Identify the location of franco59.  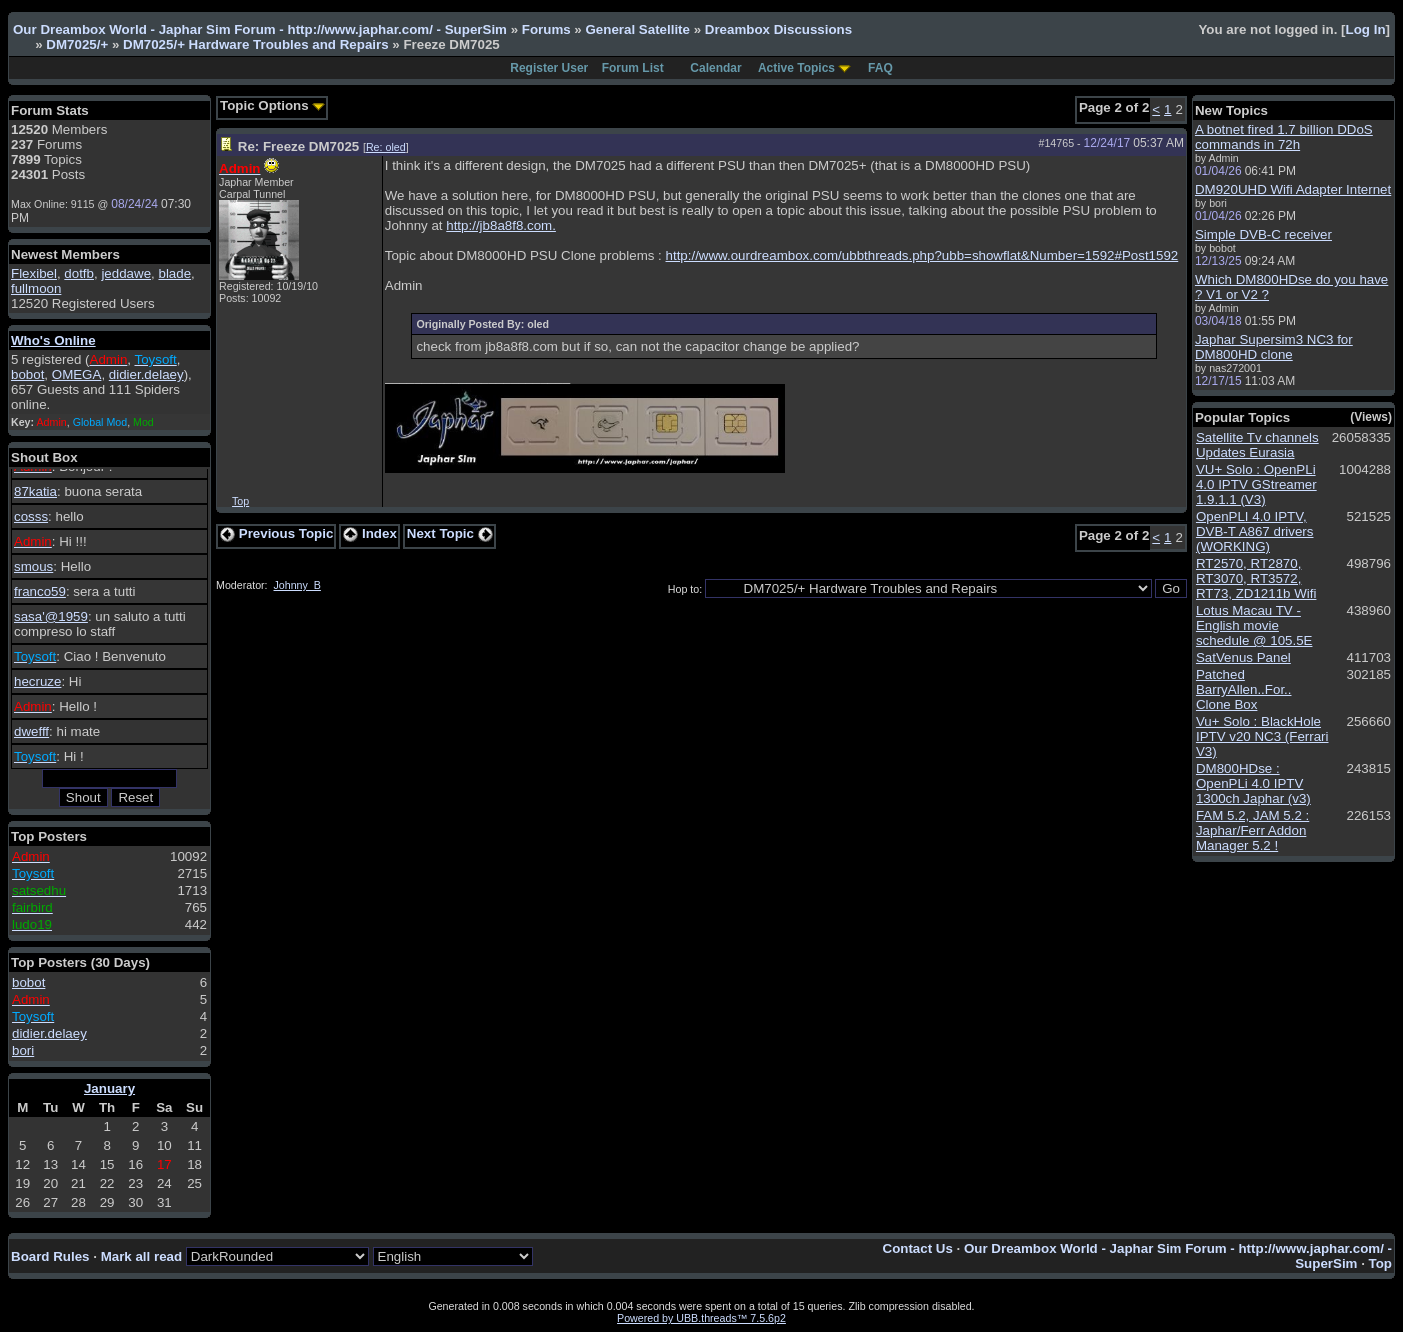
(40, 591).